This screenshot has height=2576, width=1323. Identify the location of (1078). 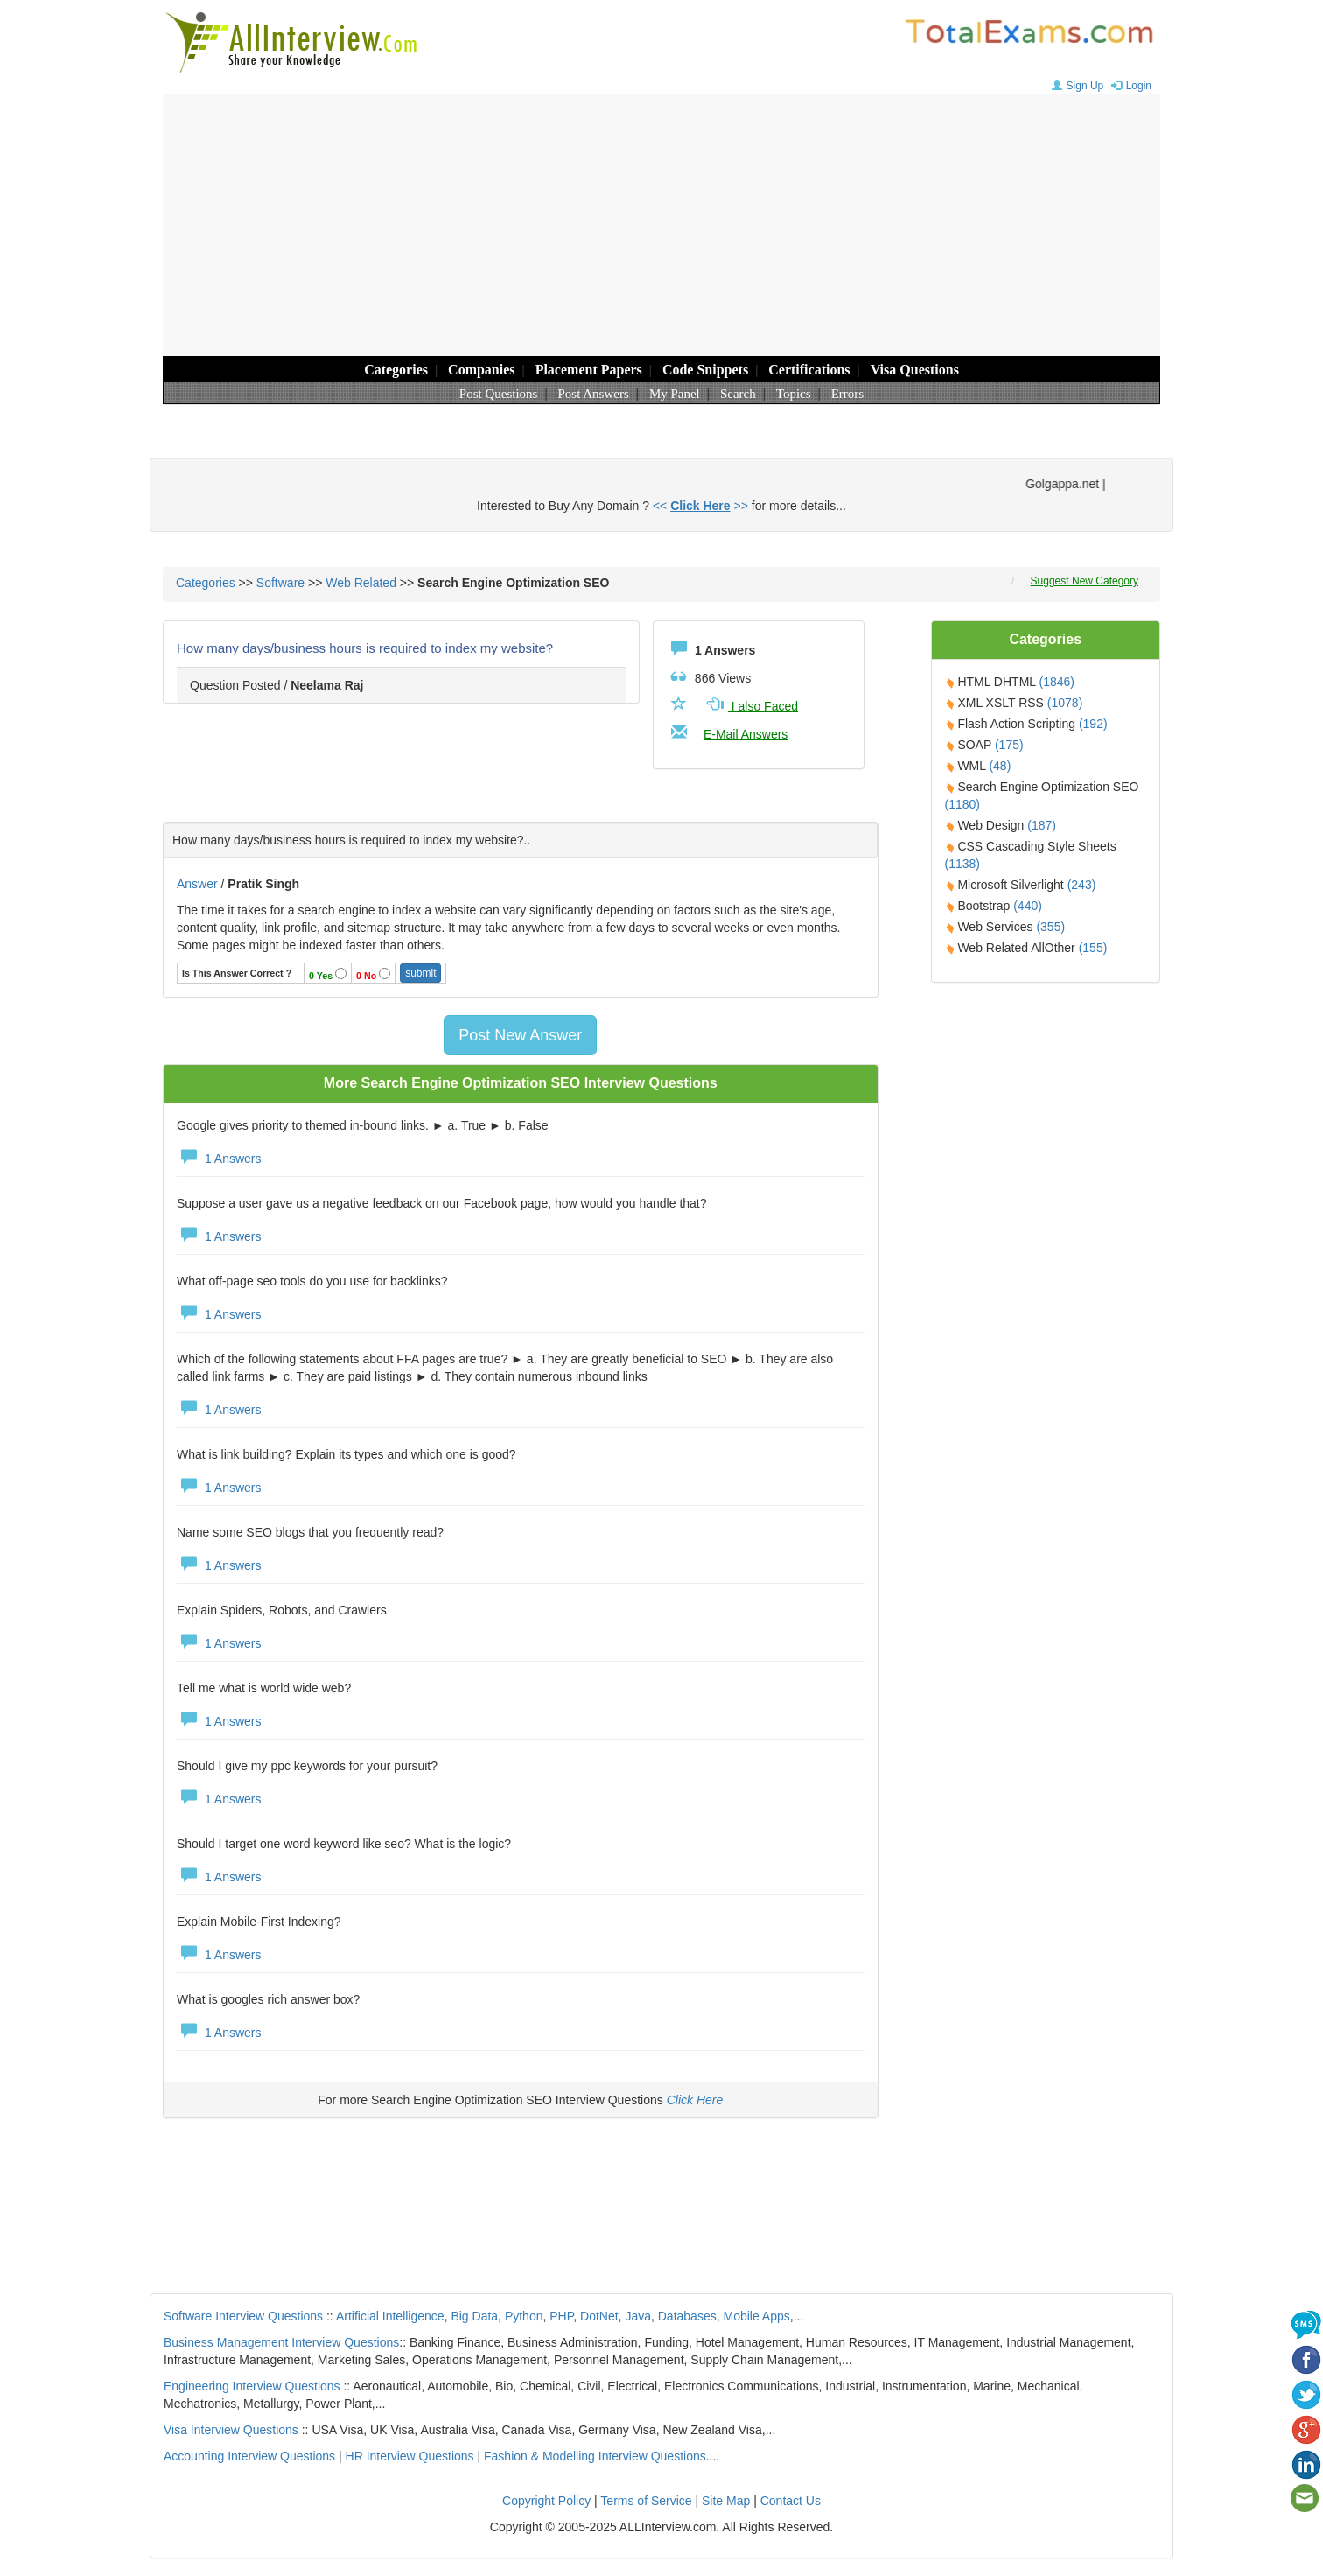
(1064, 703).